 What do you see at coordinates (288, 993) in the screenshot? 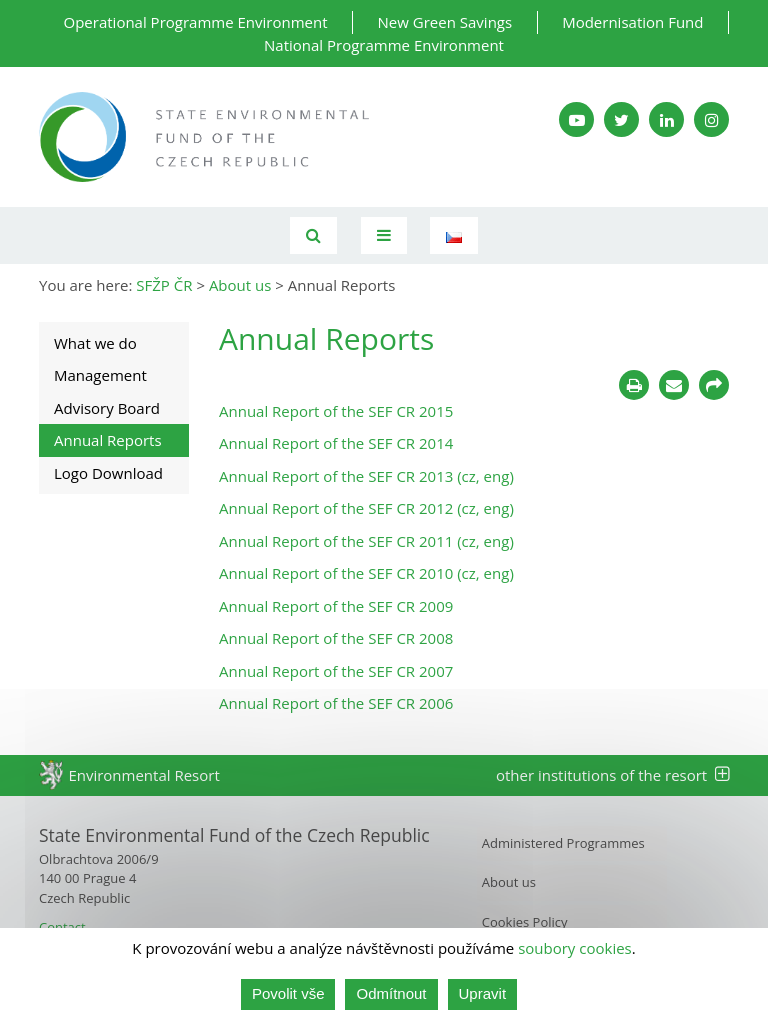
I see `Povolit vše` at bounding box center [288, 993].